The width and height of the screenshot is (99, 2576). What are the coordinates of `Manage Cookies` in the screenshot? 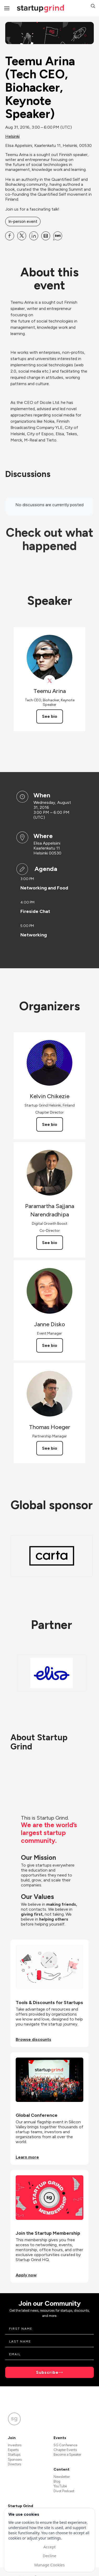 It's located at (49, 2564).